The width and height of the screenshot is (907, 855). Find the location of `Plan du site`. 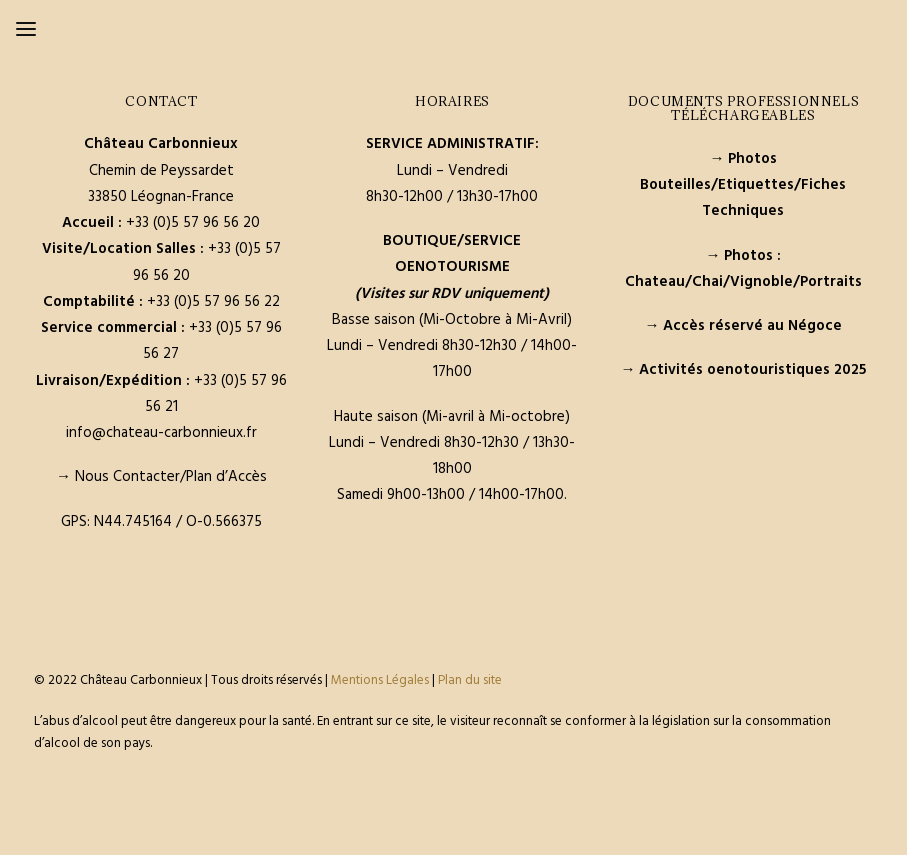

Plan du site is located at coordinates (470, 680).